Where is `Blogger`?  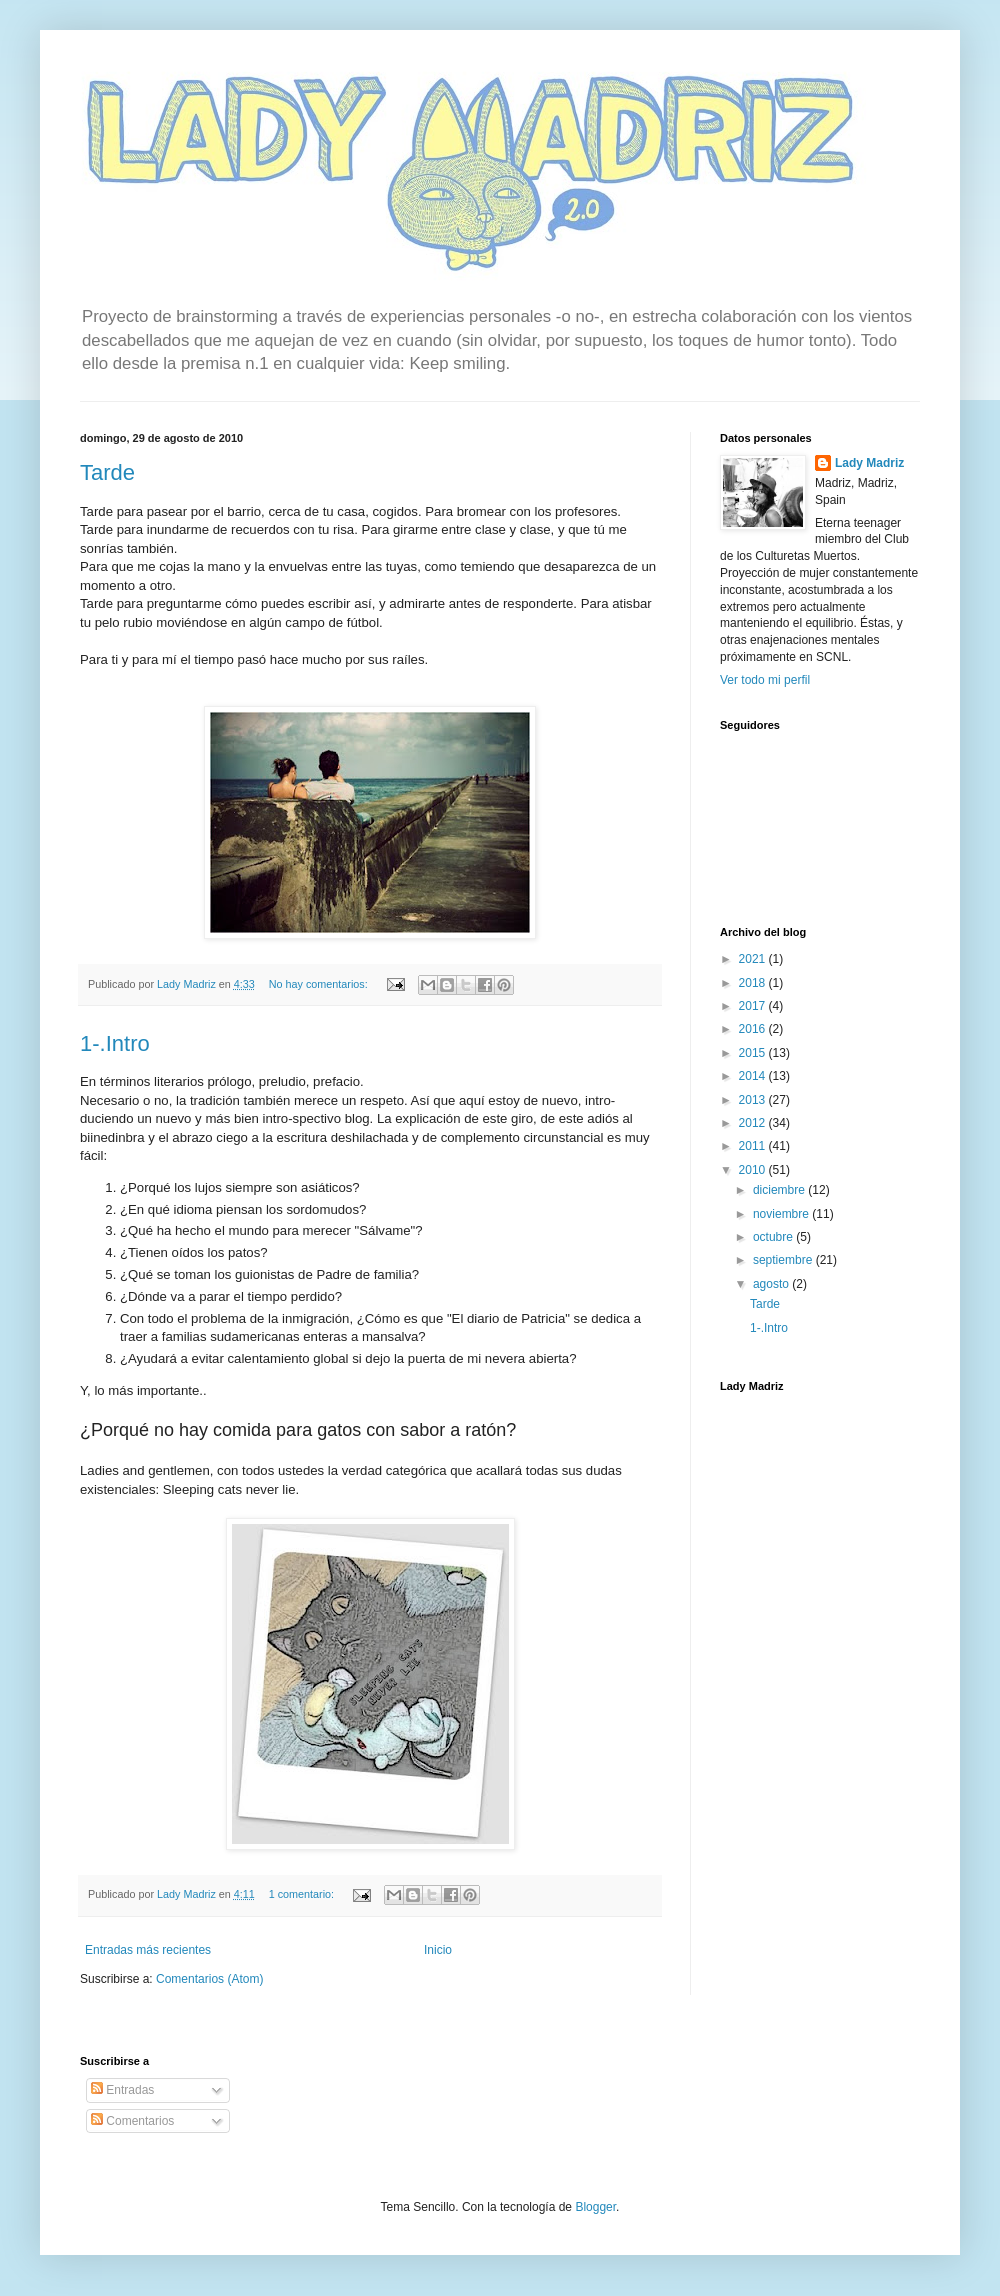 Blogger is located at coordinates (595, 2207).